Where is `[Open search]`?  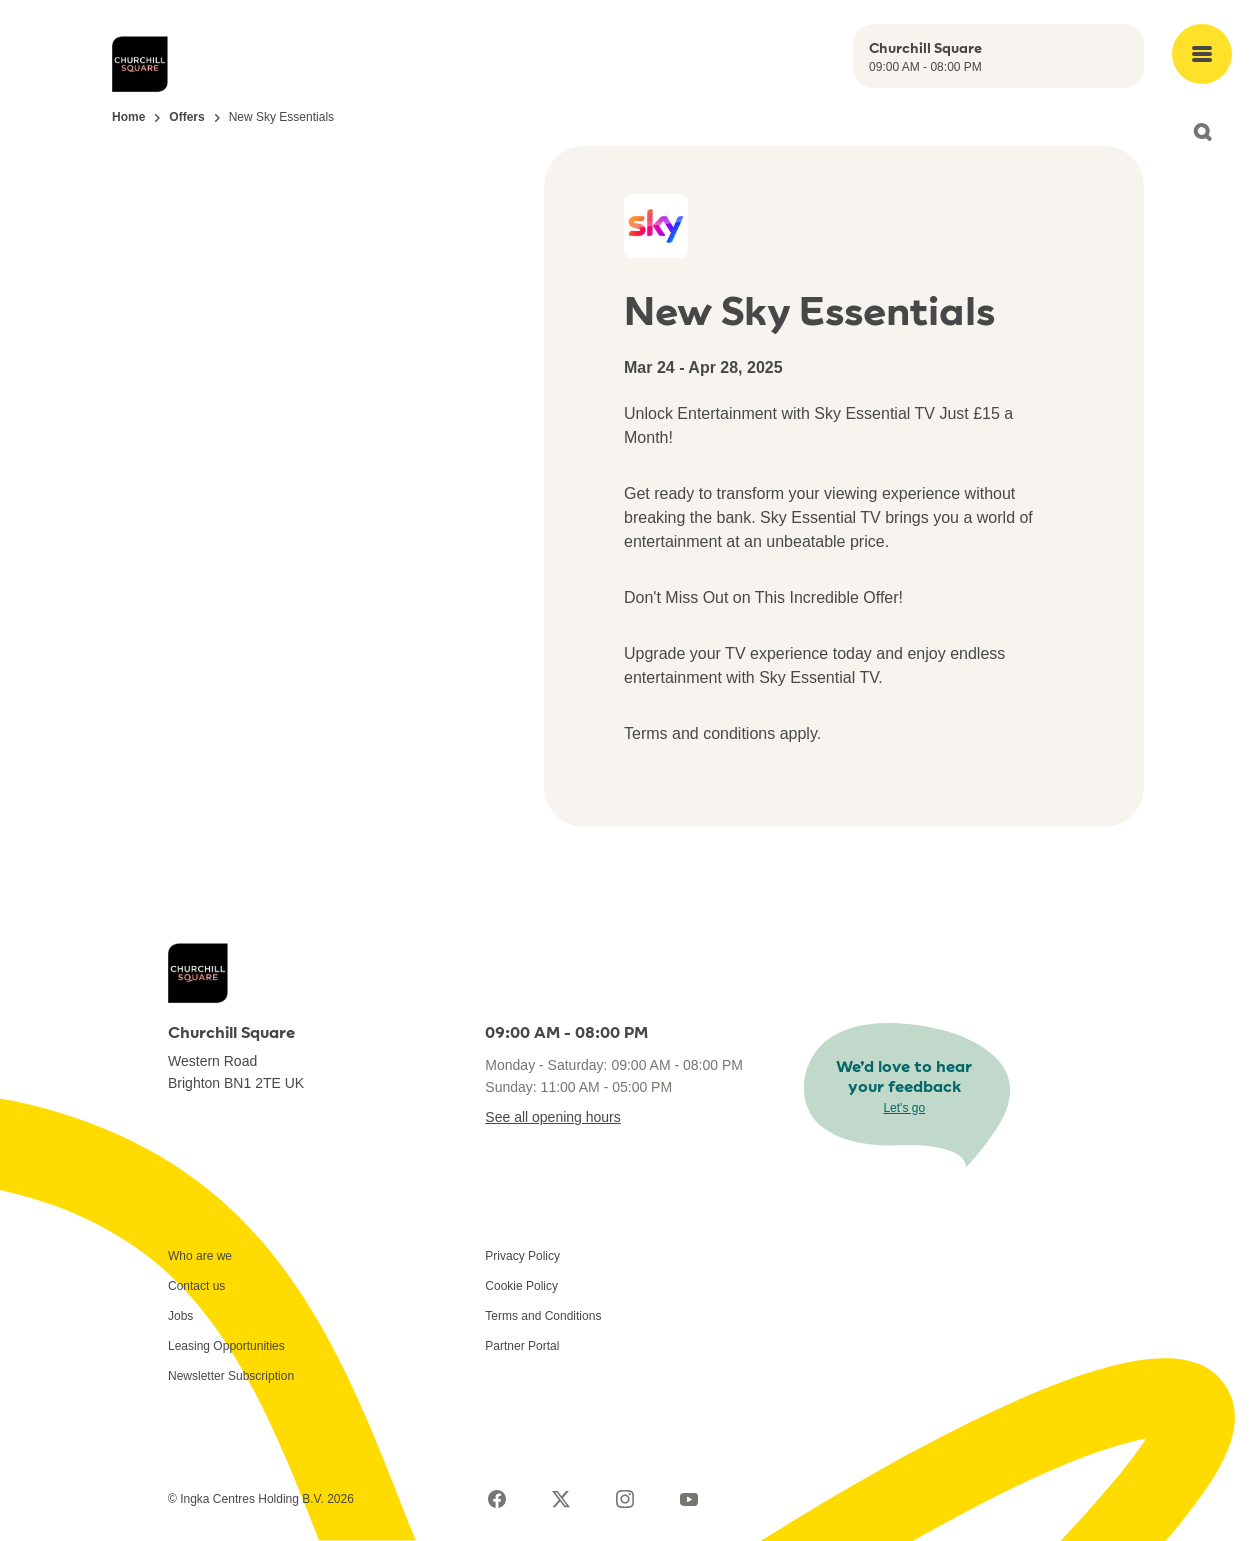 [Open search] is located at coordinates (1202, 132).